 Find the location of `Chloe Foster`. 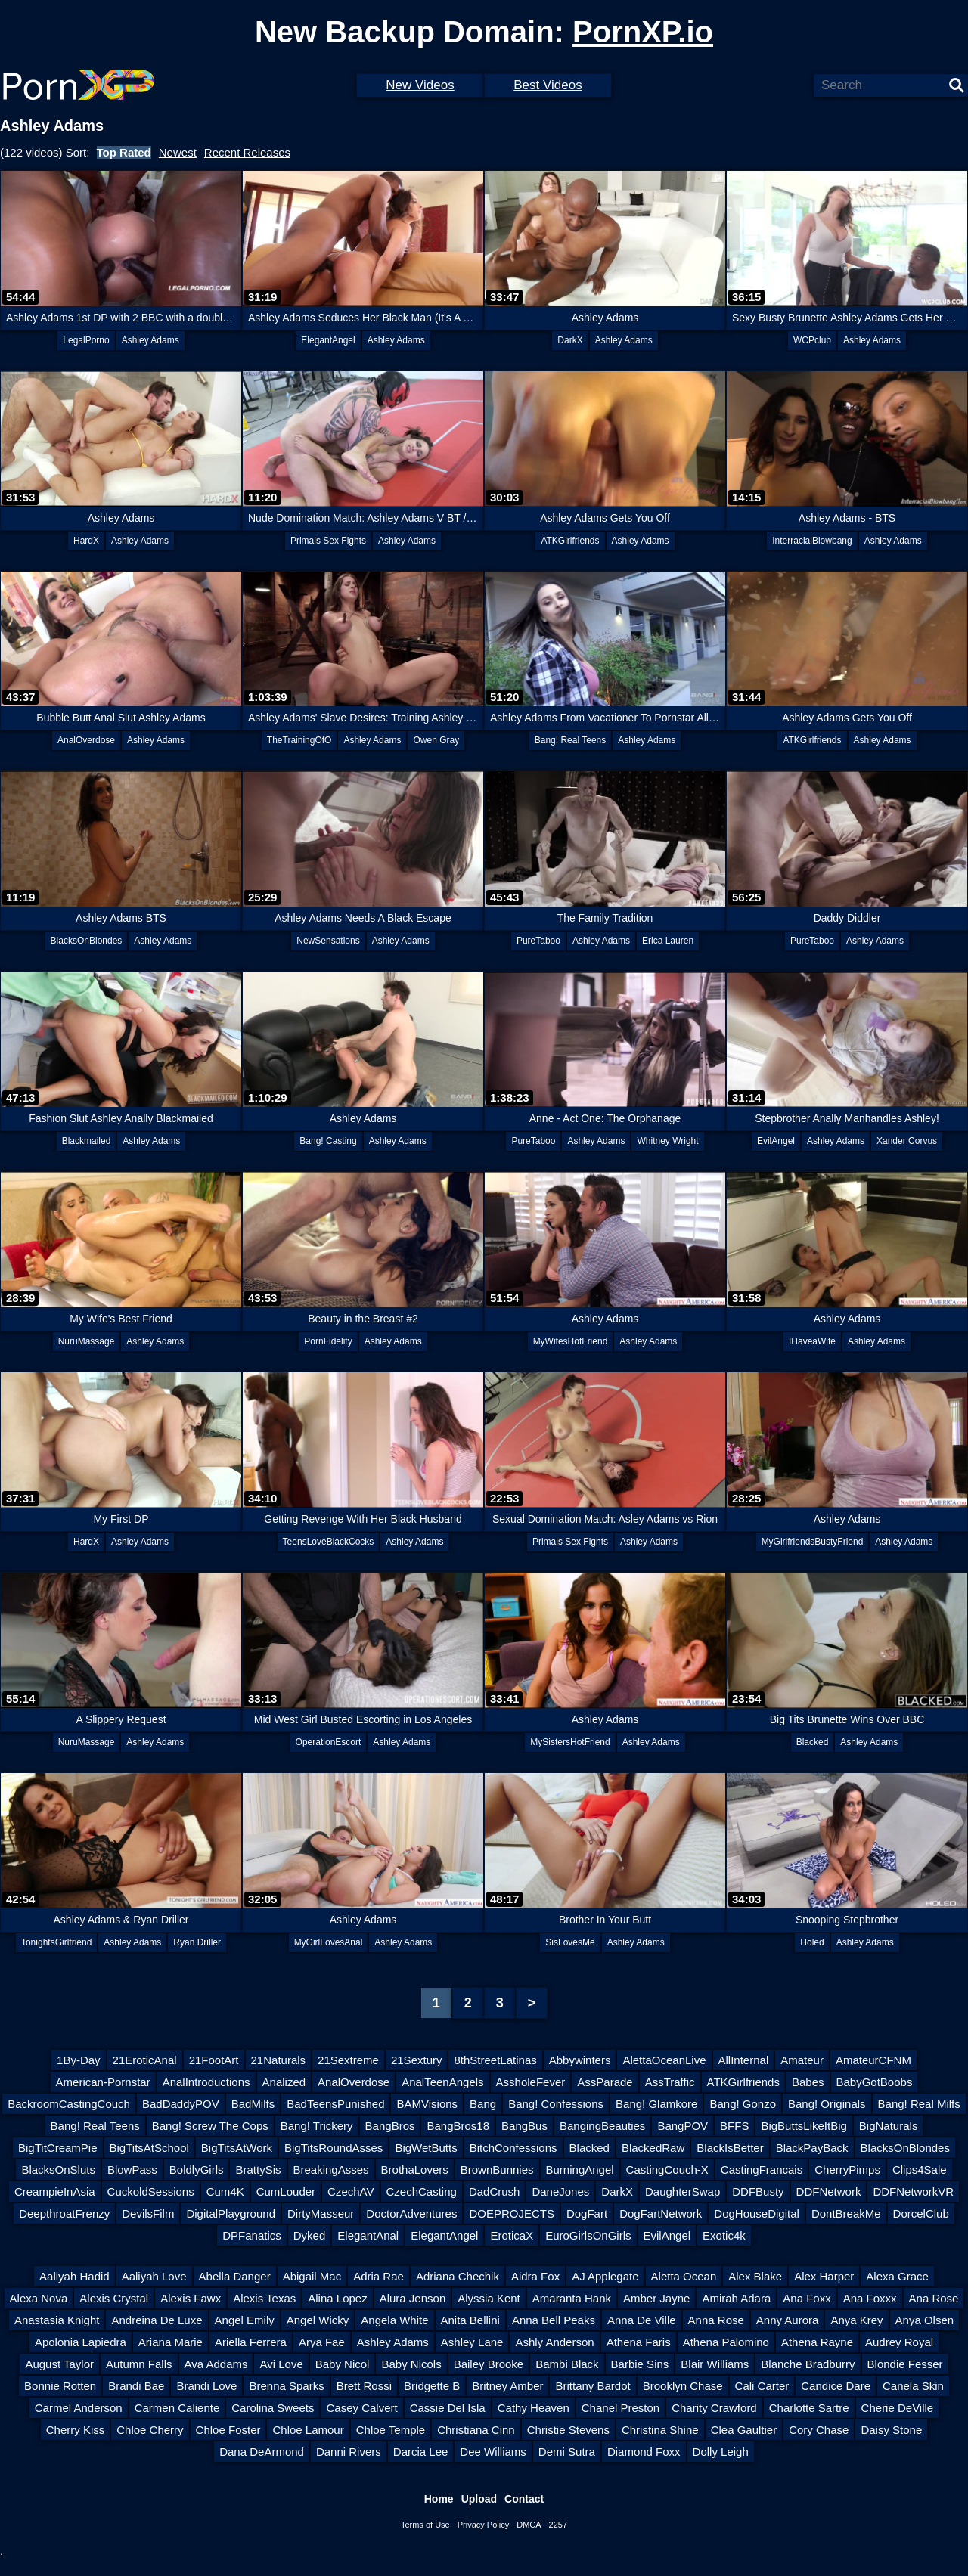

Chloe Foster is located at coordinates (228, 2429).